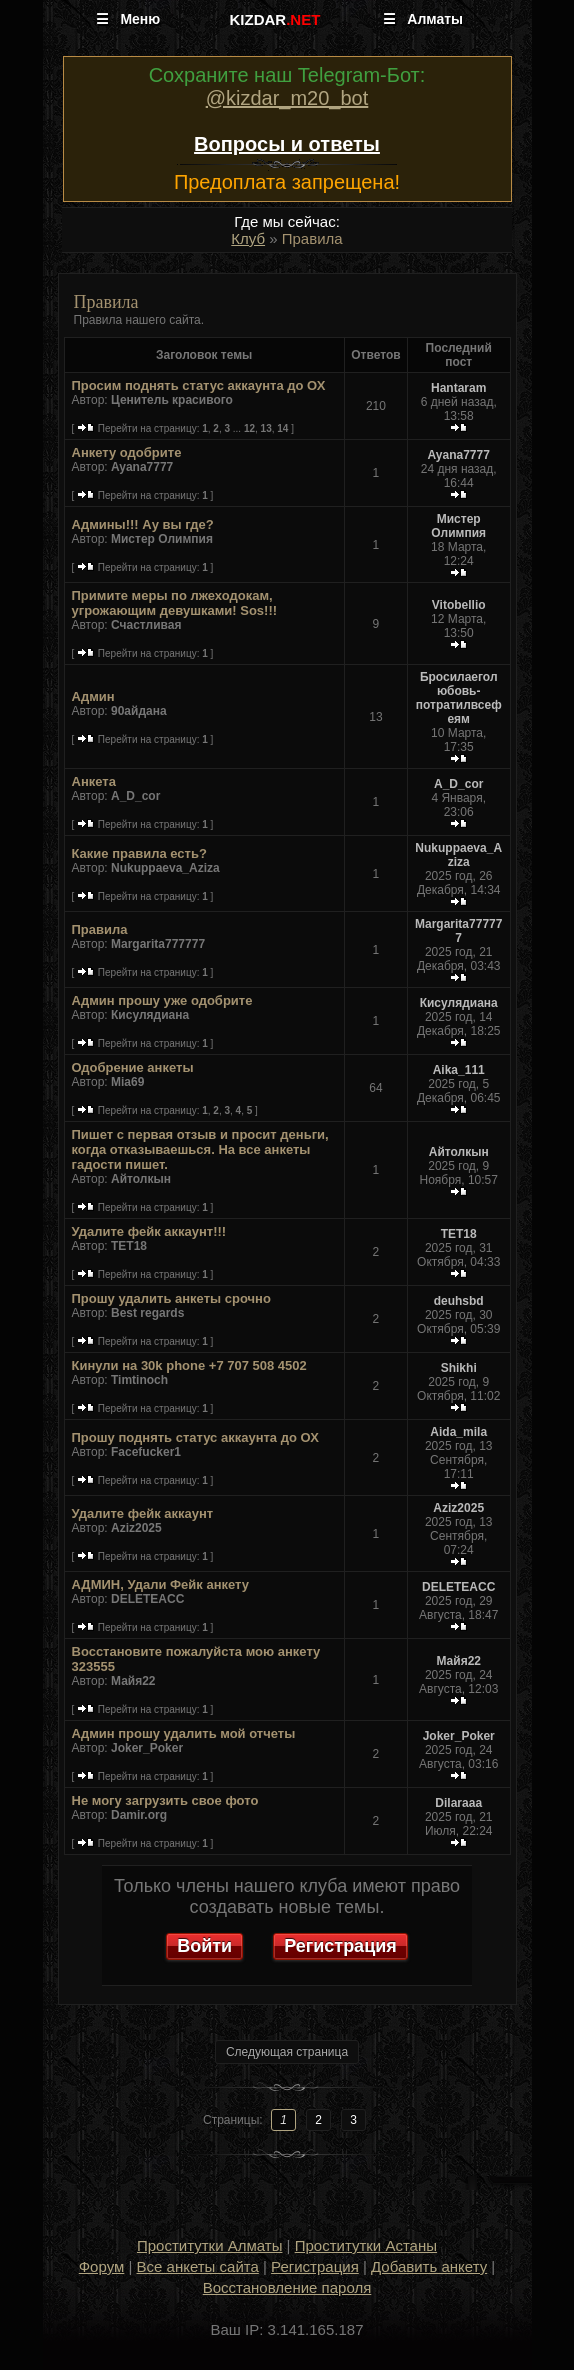 Image resolution: width=574 pixels, height=2370 pixels. I want to click on Форум, so click(102, 2266).